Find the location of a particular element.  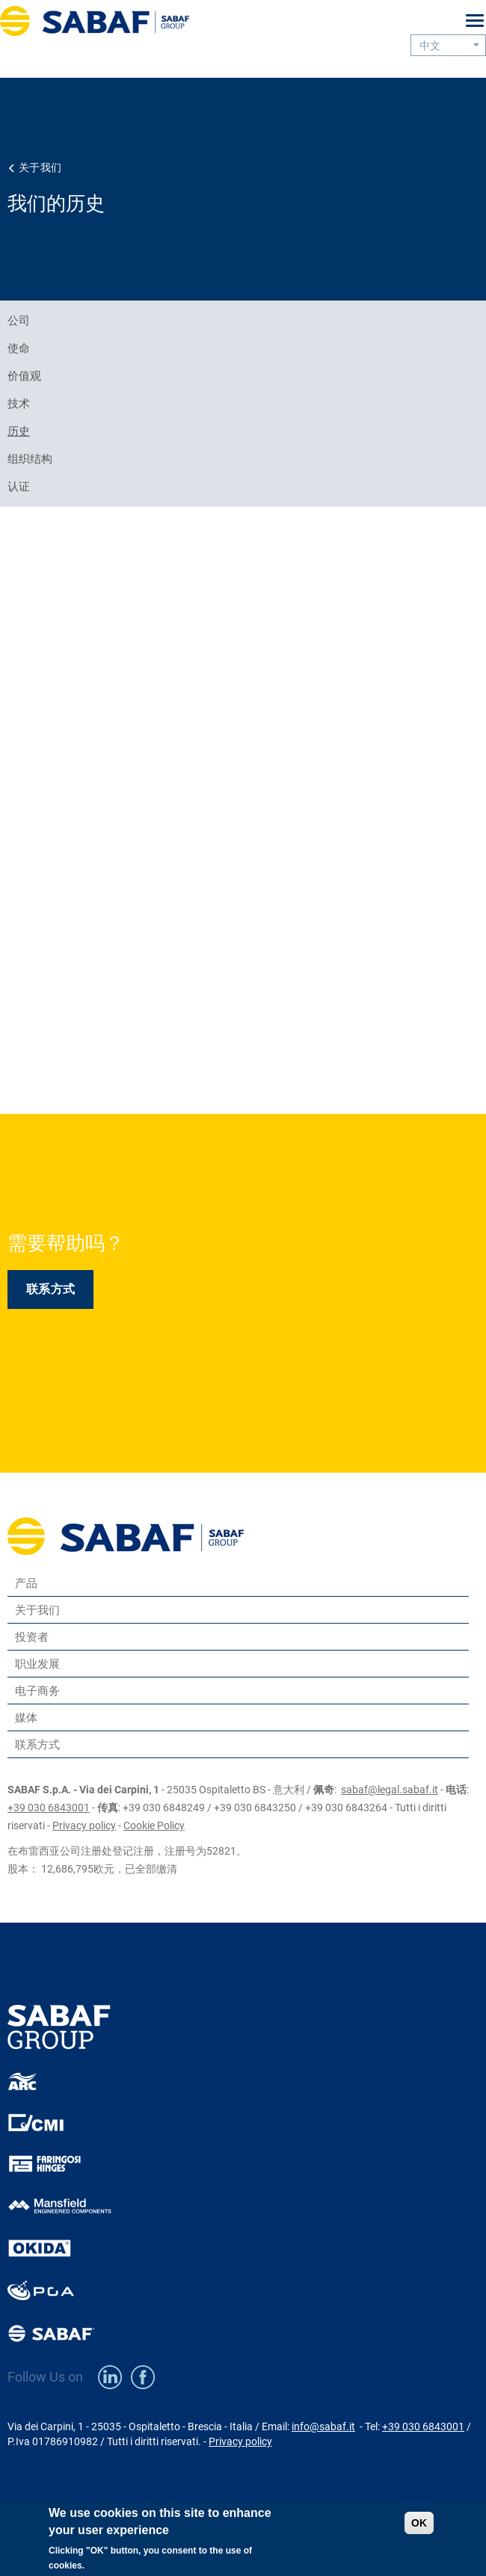

sabaf@legal.sabaf.it is located at coordinates (389, 1790).